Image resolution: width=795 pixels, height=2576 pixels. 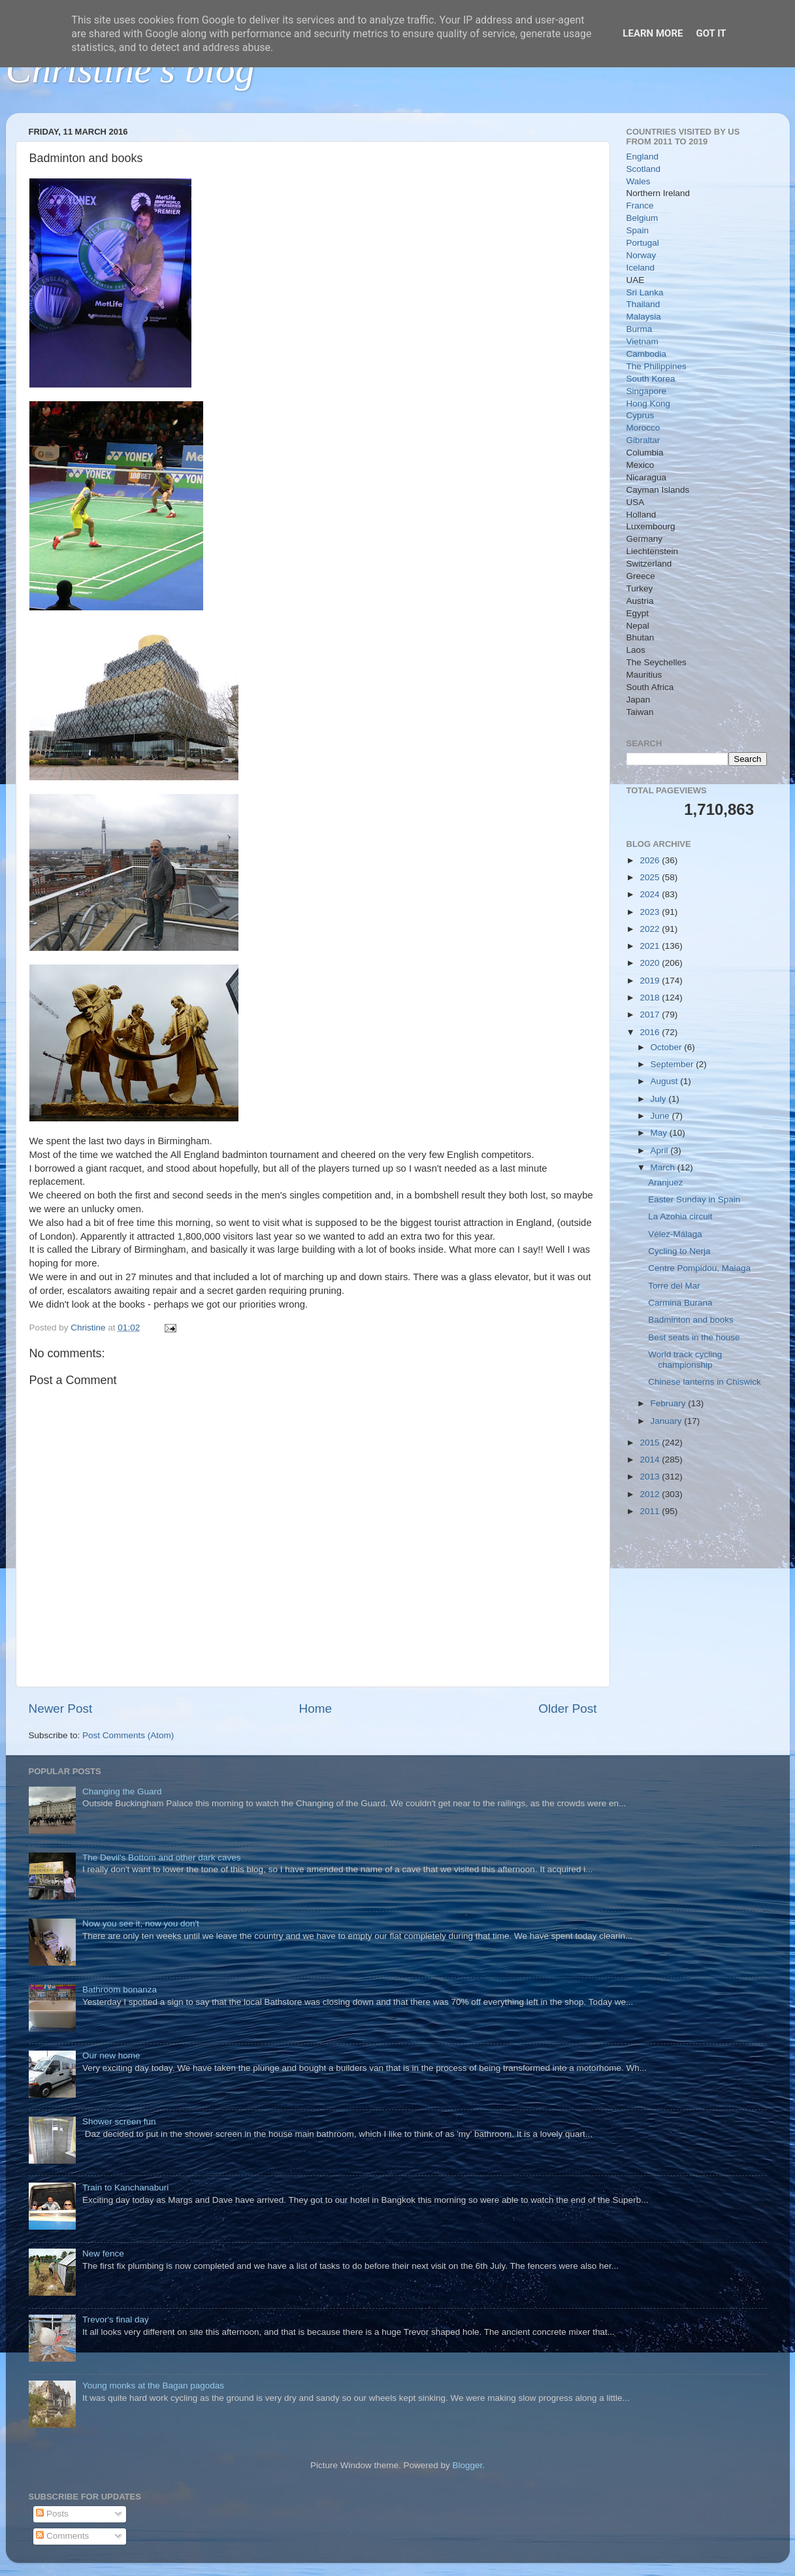 What do you see at coordinates (651, 963) in the screenshot?
I see `2020` at bounding box center [651, 963].